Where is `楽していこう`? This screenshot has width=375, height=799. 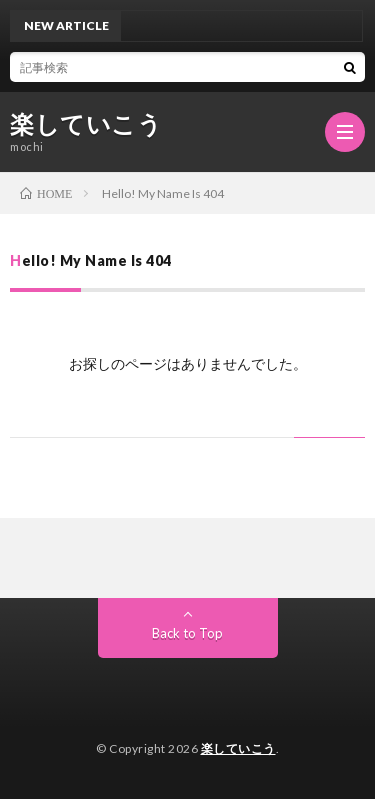
楽していこう is located at coordinates (86, 124).